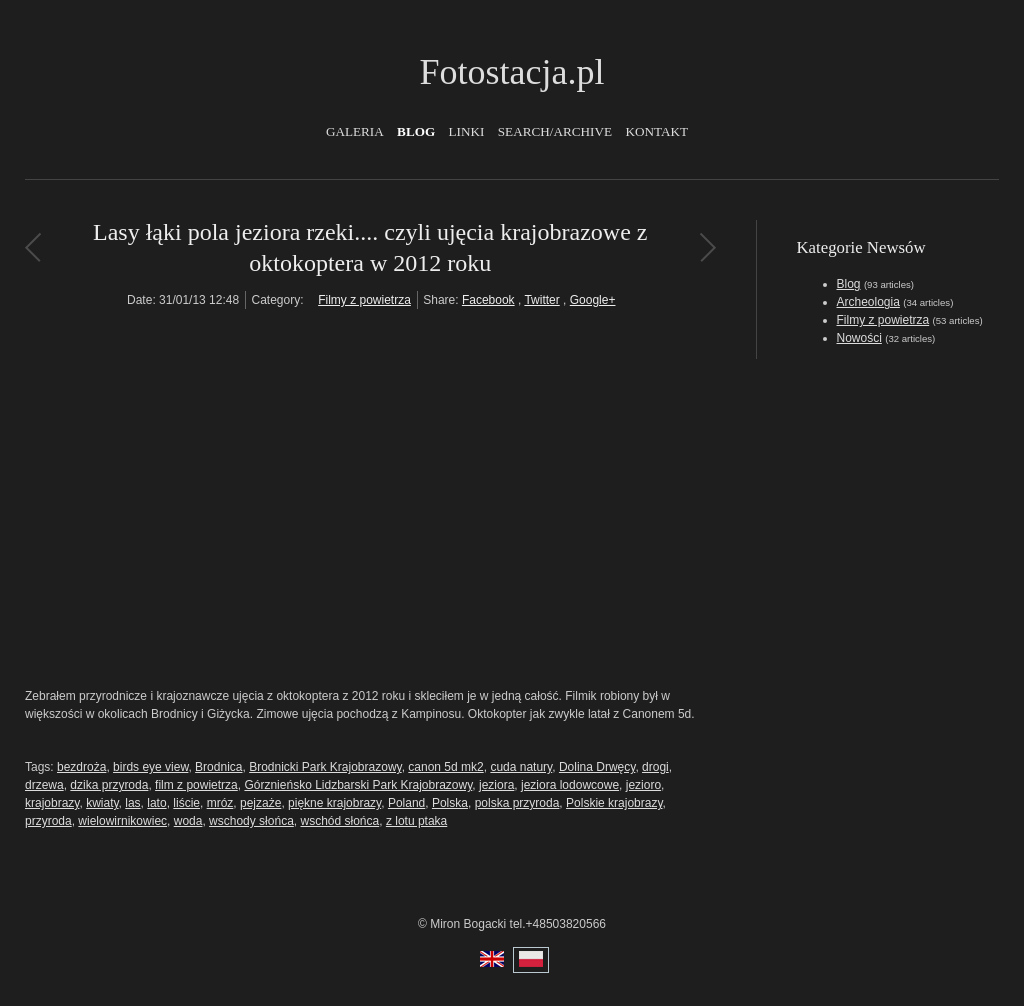 This screenshot has width=1024, height=1006. I want to click on woda, so click(188, 821).